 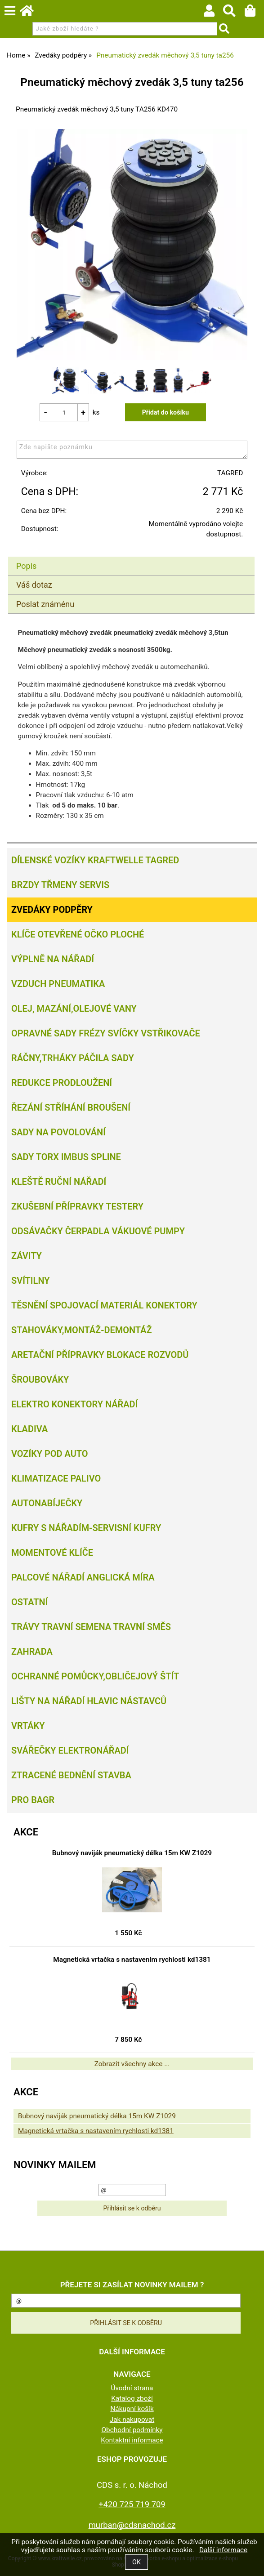 I want to click on Sady torx imbus spline, so click(x=66, y=1157).